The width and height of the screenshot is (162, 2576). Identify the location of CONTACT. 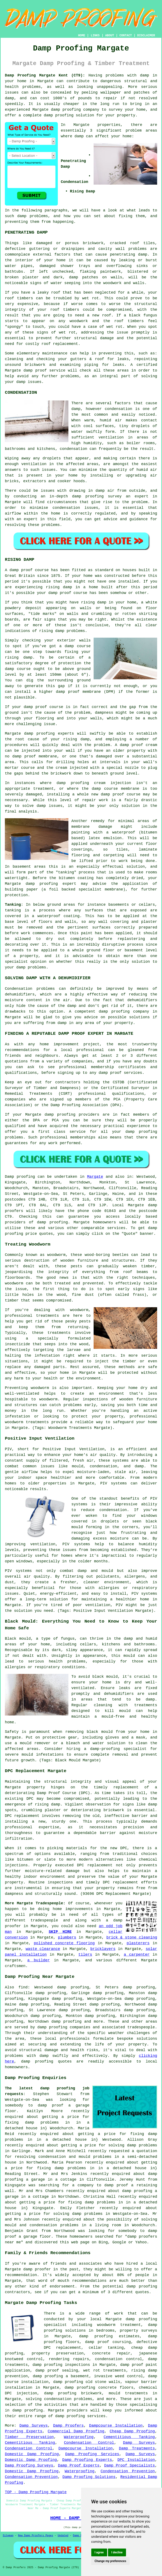
(125, 35).